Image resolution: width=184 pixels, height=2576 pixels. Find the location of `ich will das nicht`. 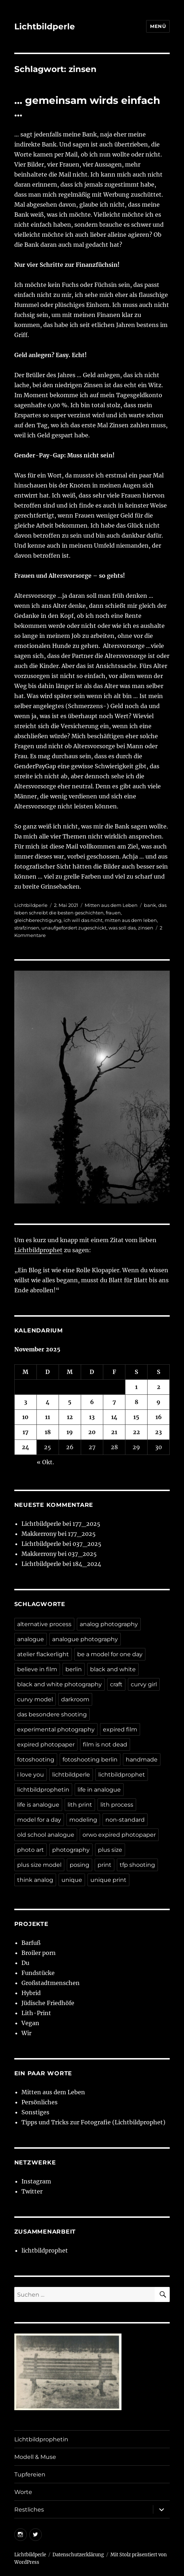

ich will das nicht is located at coordinates (83, 920).